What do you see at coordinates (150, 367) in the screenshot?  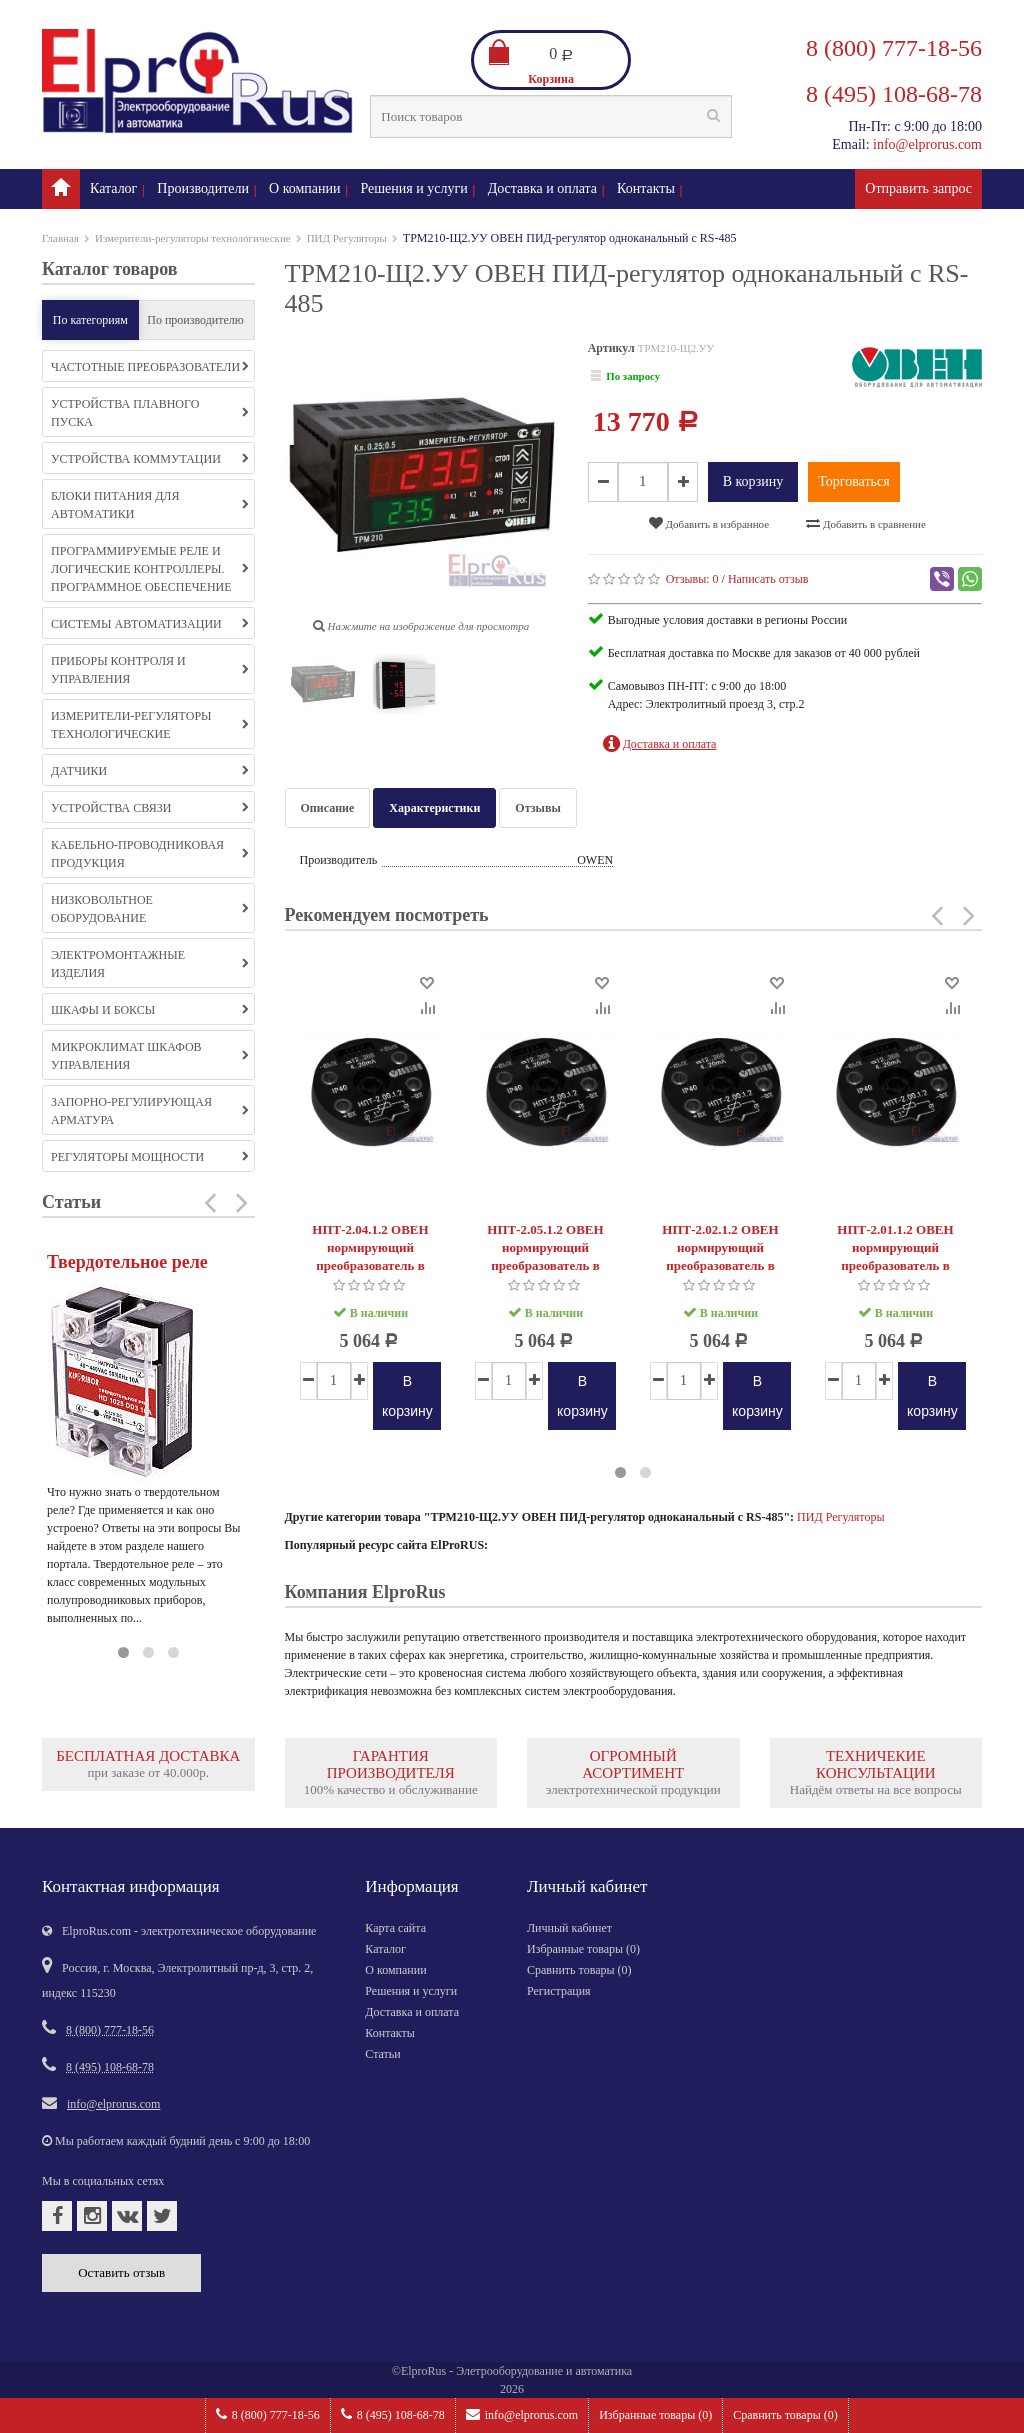 I see `Частотные преобразователи` at bounding box center [150, 367].